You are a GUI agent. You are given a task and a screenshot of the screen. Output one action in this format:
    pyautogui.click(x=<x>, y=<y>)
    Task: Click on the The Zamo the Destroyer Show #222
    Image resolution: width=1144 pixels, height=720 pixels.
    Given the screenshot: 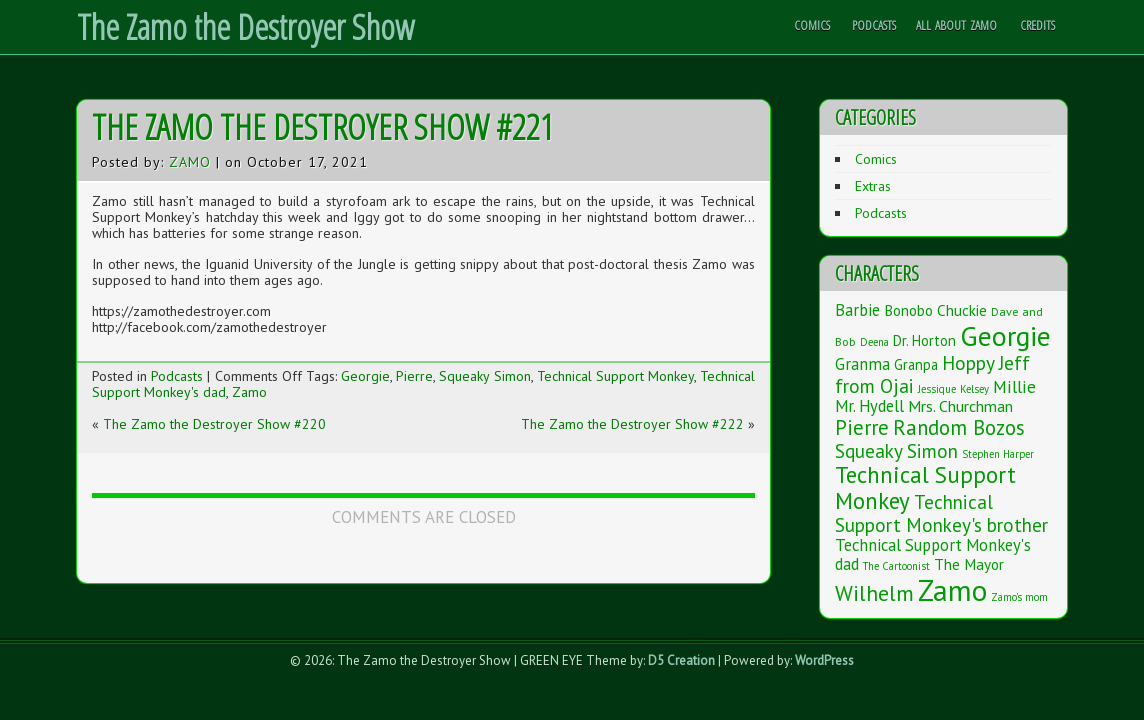 What is the action you would take?
    pyautogui.click(x=632, y=424)
    